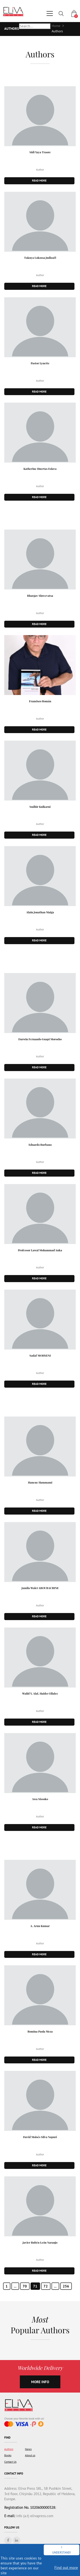 The width and height of the screenshot is (80, 2576). What do you see at coordinates (40, 1482) in the screenshot?
I see `Hanene Hammami` at bounding box center [40, 1482].